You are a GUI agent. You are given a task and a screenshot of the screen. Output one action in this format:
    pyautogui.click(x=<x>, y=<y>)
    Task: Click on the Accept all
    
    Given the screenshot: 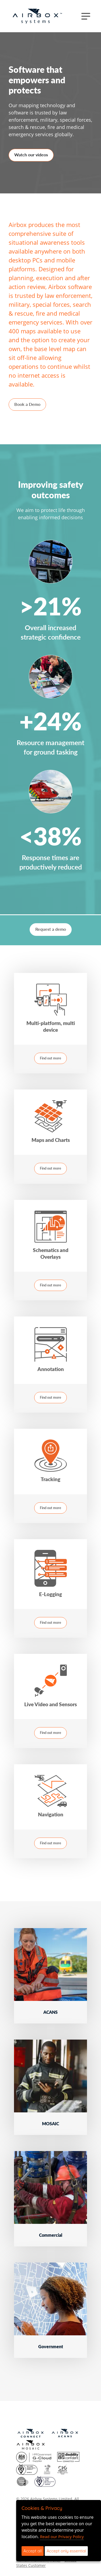 What is the action you would take?
    pyautogui.click(x=32, y=2550)
    